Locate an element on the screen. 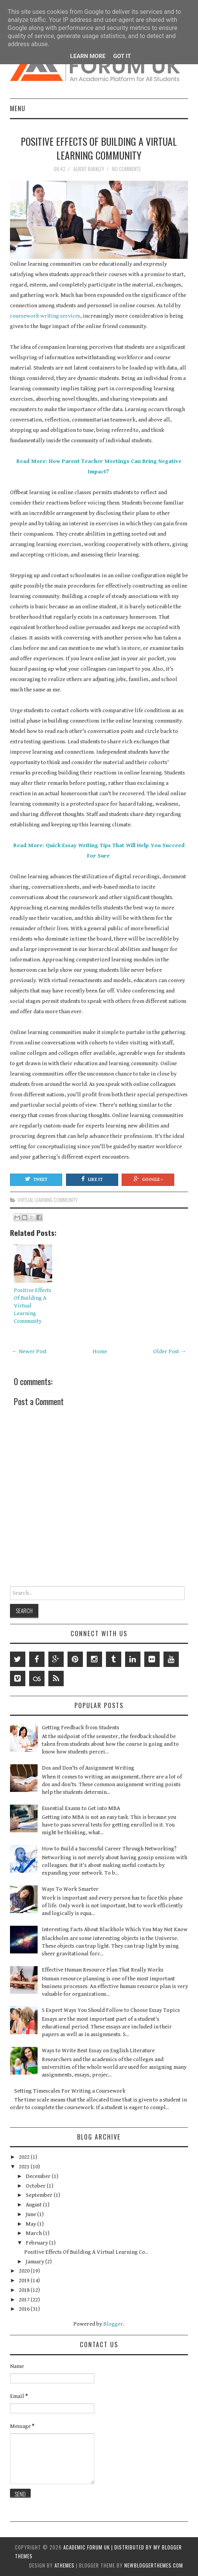 The image size is (198, 2576). Setting Timescales For Writing a Coursework is located at coordinates (69, 2091).